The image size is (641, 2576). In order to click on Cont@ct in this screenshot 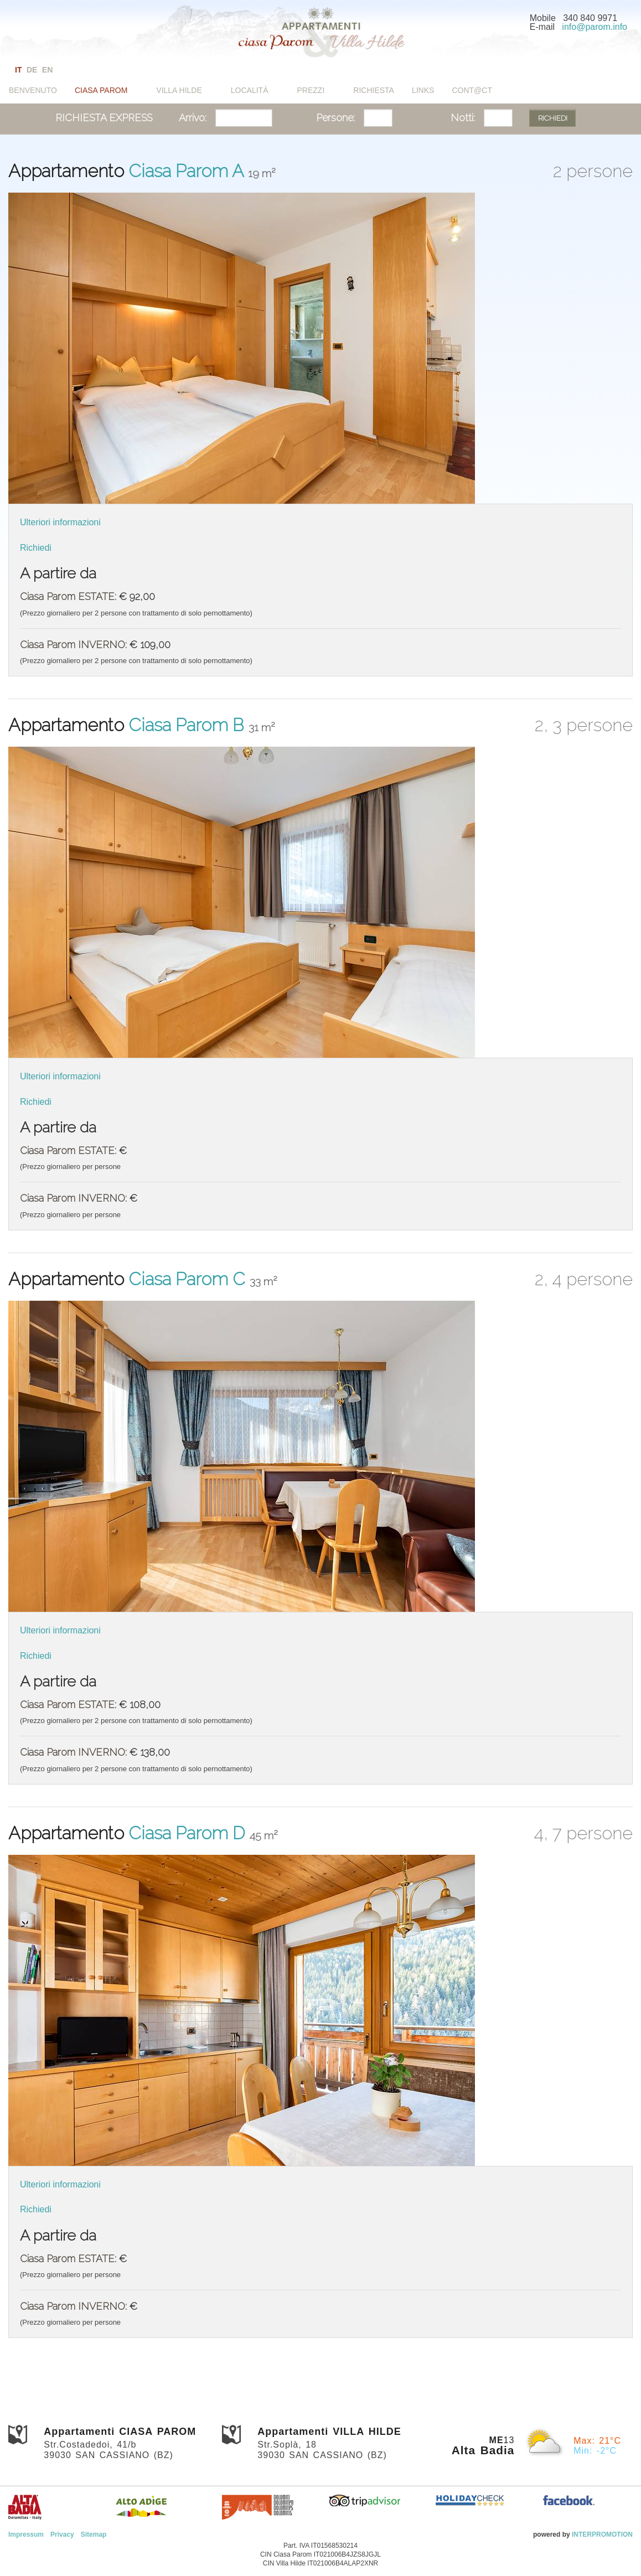, I will do `click(472, 90)`.